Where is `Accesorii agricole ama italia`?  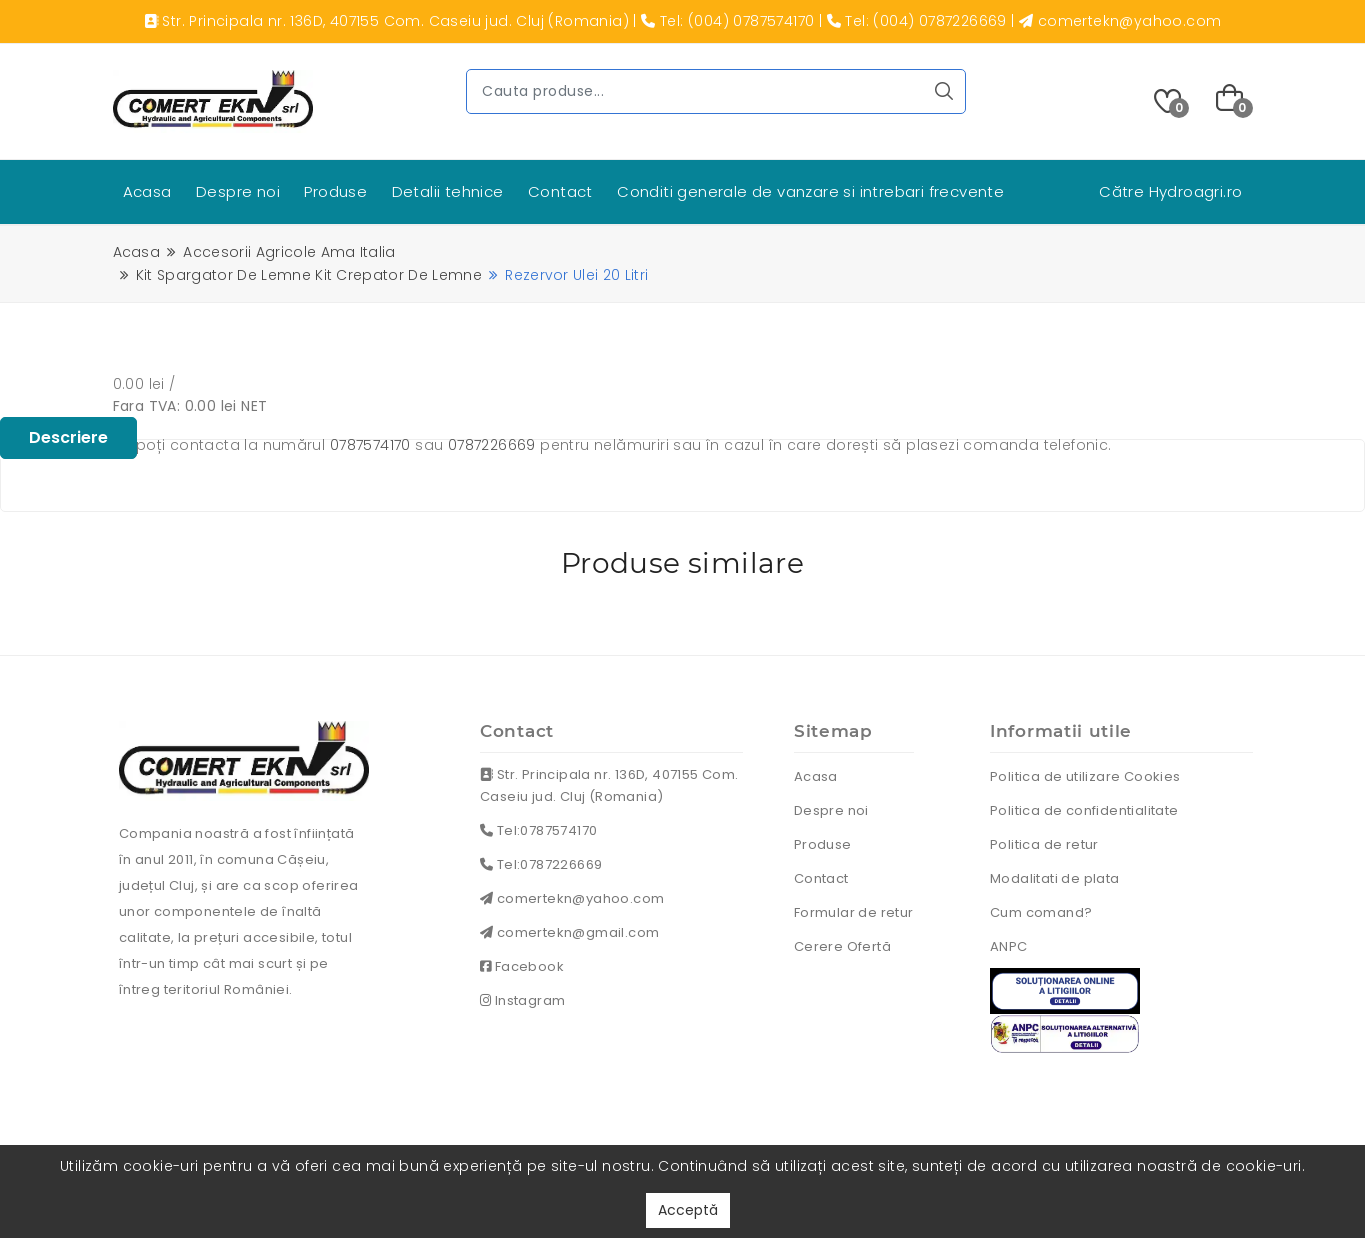
Accesorii agricole ama italia is located at coordinates (289, 252).